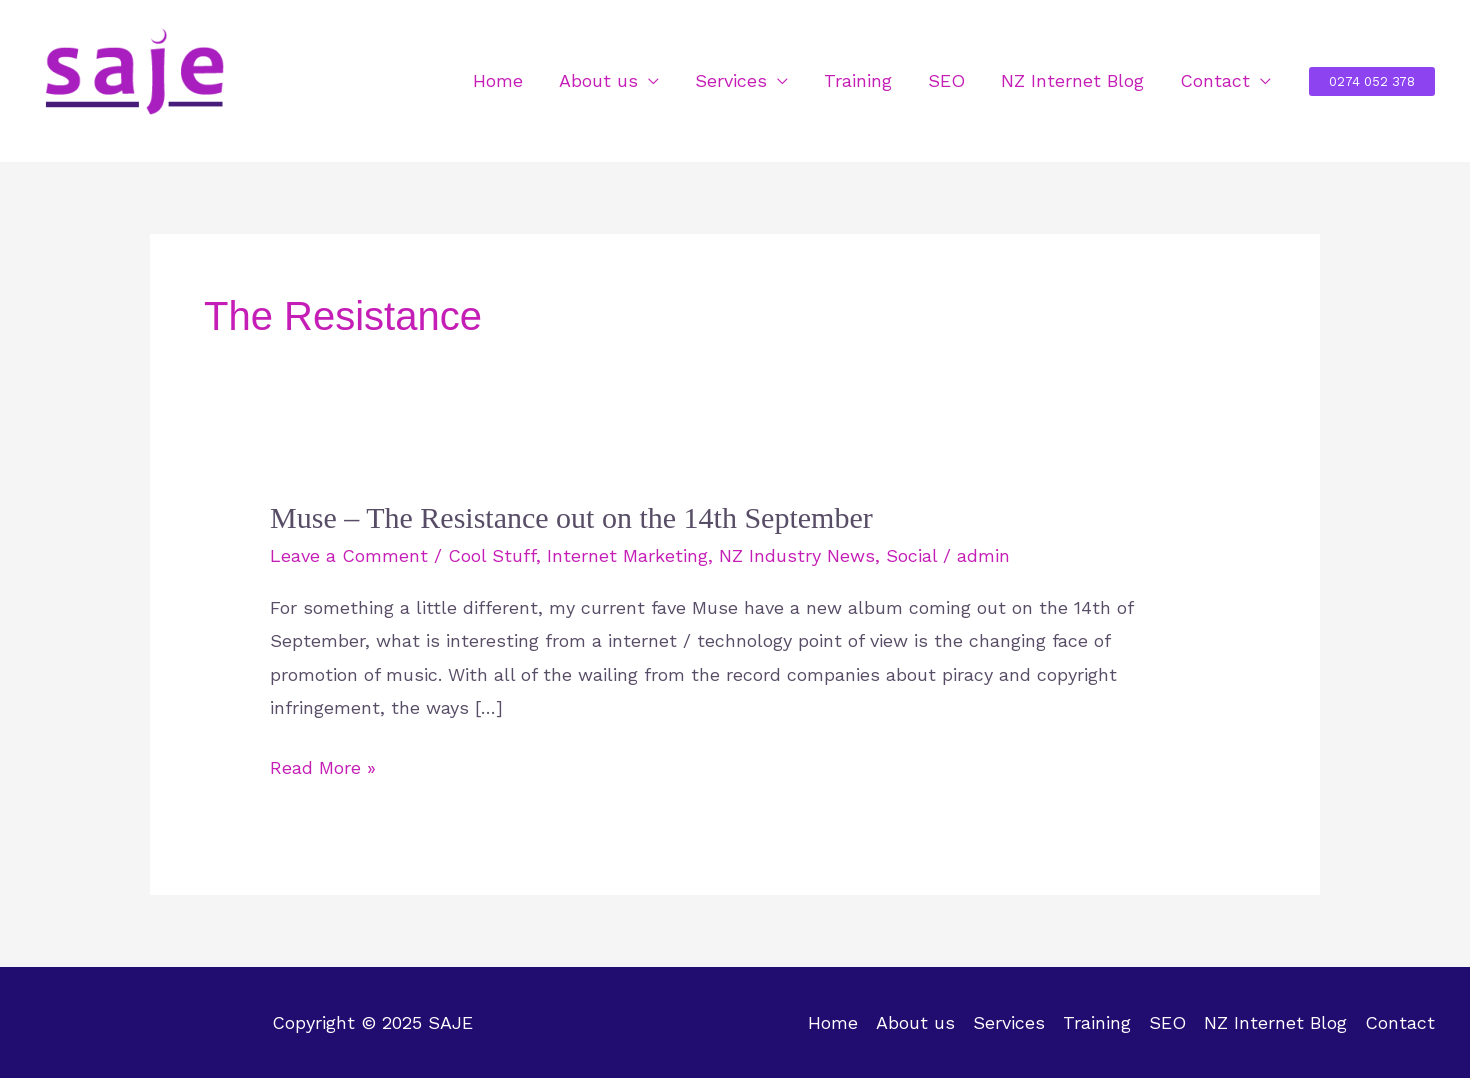 The height and width of the screenshot is (1078, 1470). I want to click on Leave a Comment, so click(349, 555).